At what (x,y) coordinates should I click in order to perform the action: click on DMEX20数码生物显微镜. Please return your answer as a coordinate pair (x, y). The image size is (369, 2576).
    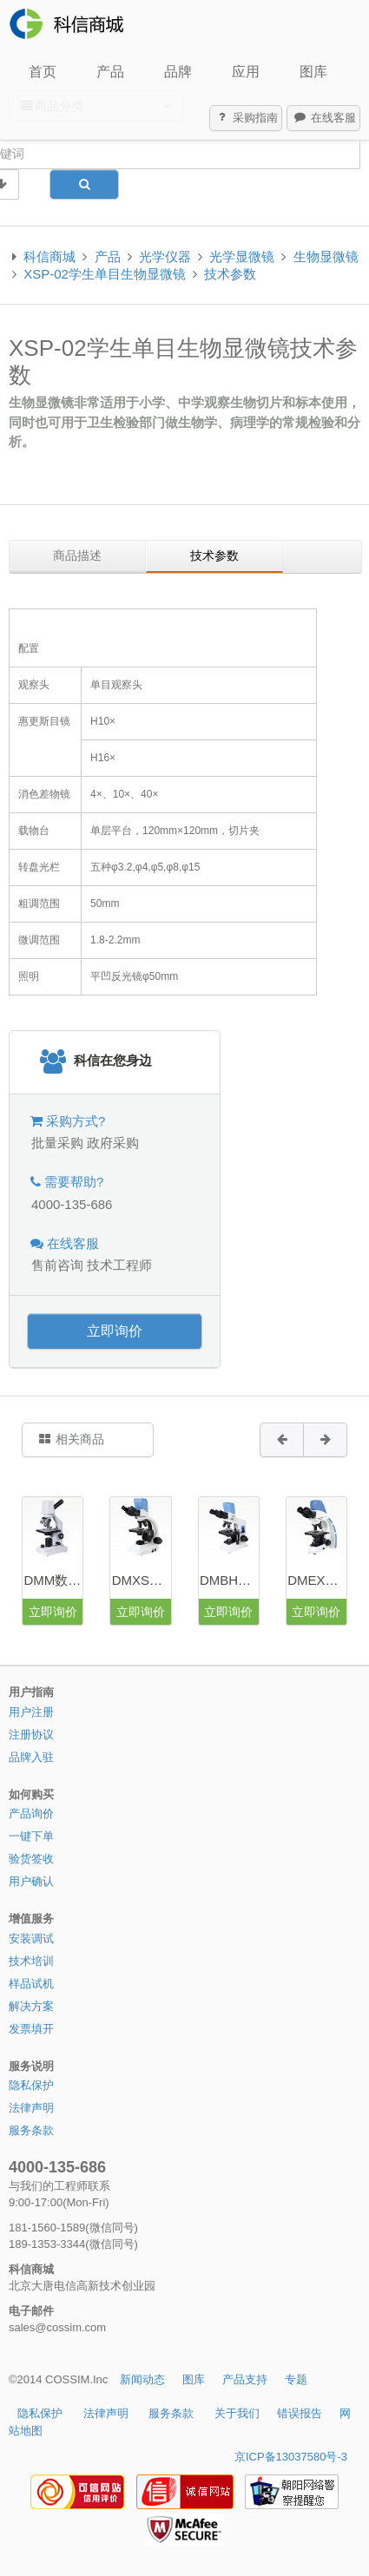
    Looking at the image, I should click on (316, 1580).